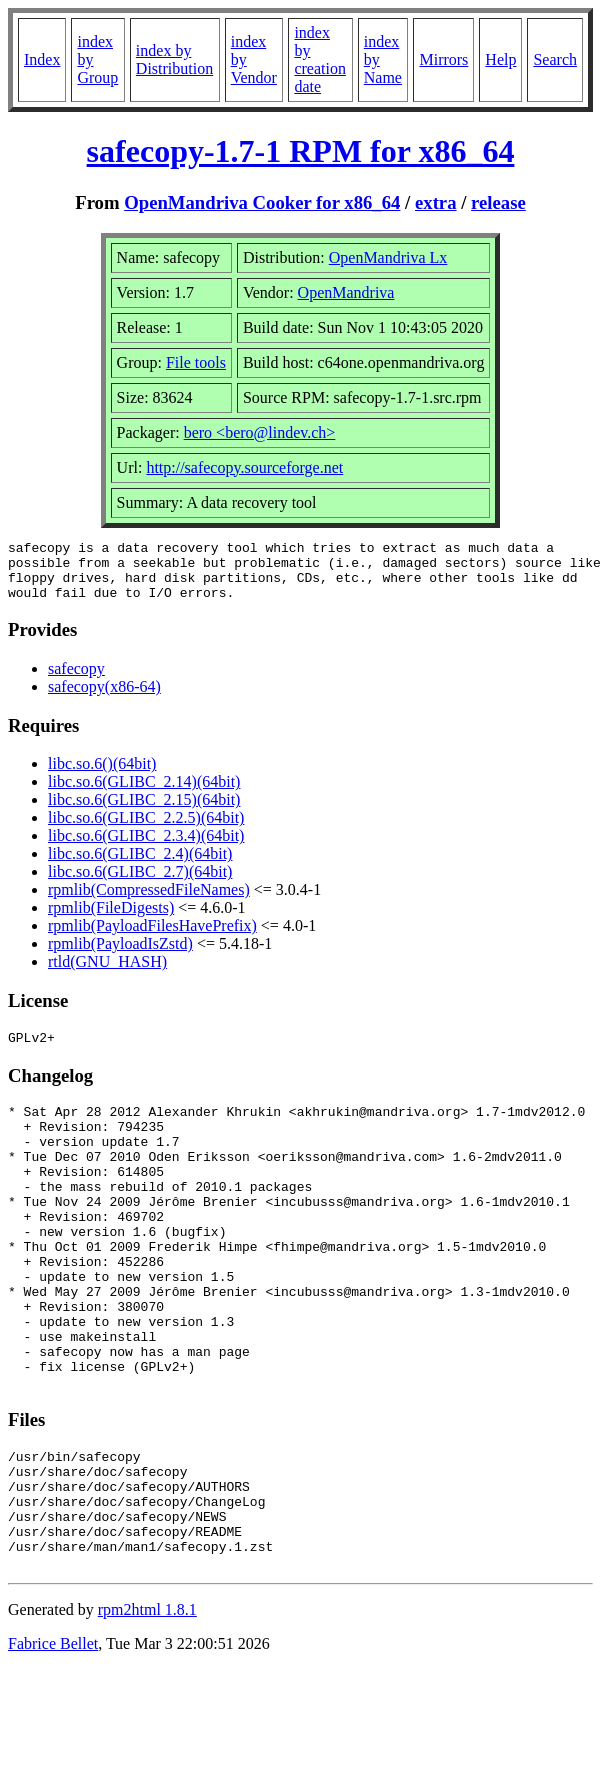  Describe the element at coordinates (500, 59) in the screenshot. I see `Help` at that location.